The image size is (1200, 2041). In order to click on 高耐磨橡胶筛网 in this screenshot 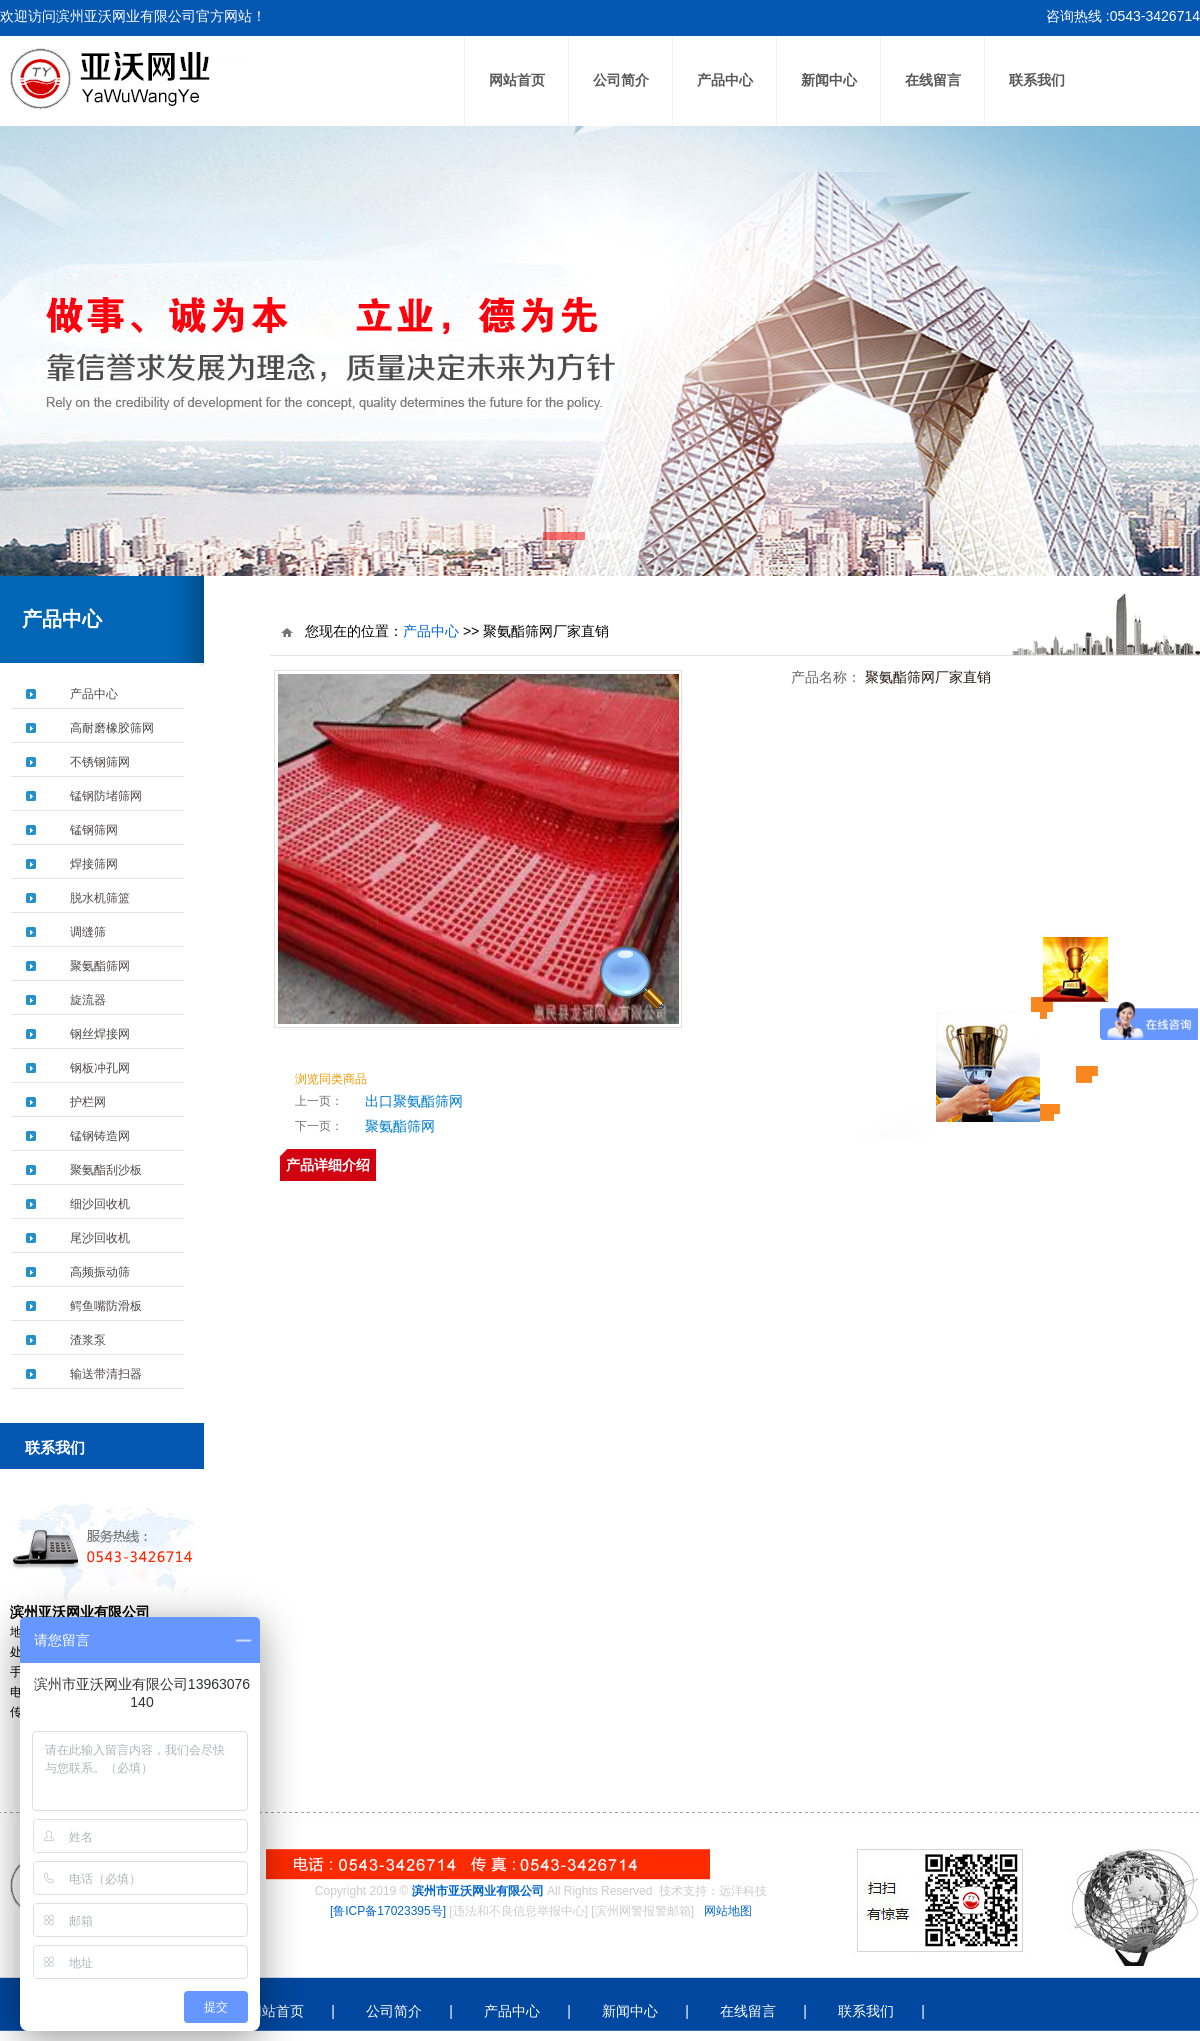, I will do `click(112, 728)`.